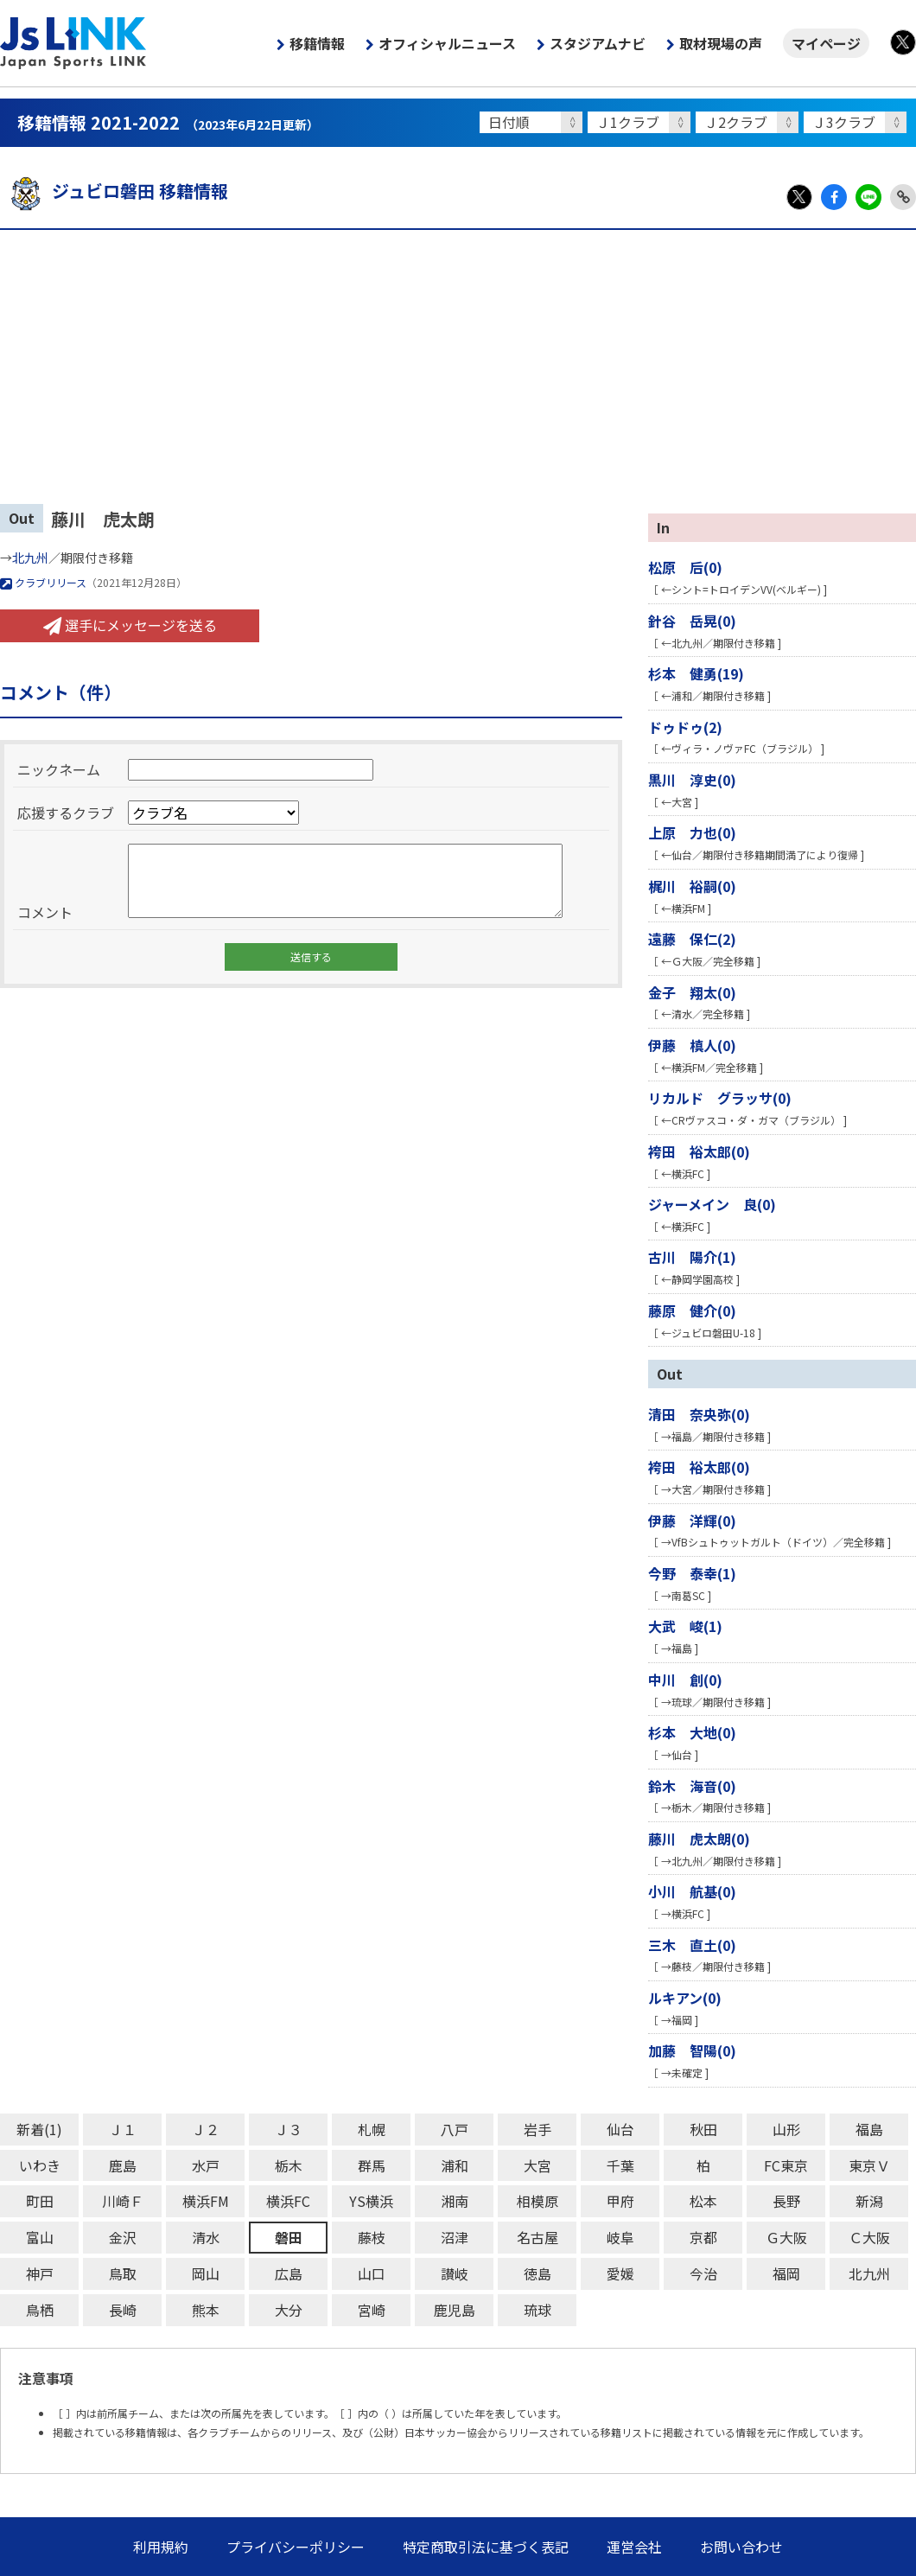 Image resolution: width=916 pixels, height=2576 pixels. Describe the element at coordinates (537, 2309) in the screenshot. I see `琉球` at that location.